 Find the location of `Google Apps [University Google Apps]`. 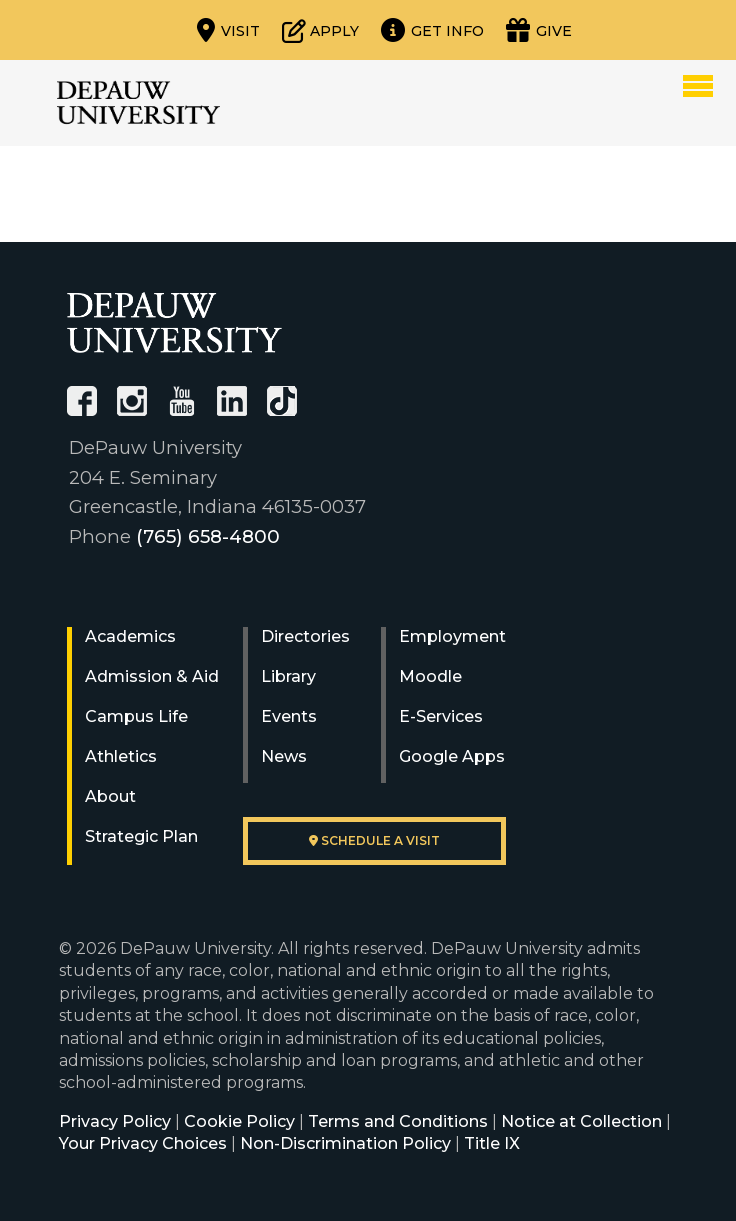

Google Apps [University Google Apps] is located at coordinates (452, 756).